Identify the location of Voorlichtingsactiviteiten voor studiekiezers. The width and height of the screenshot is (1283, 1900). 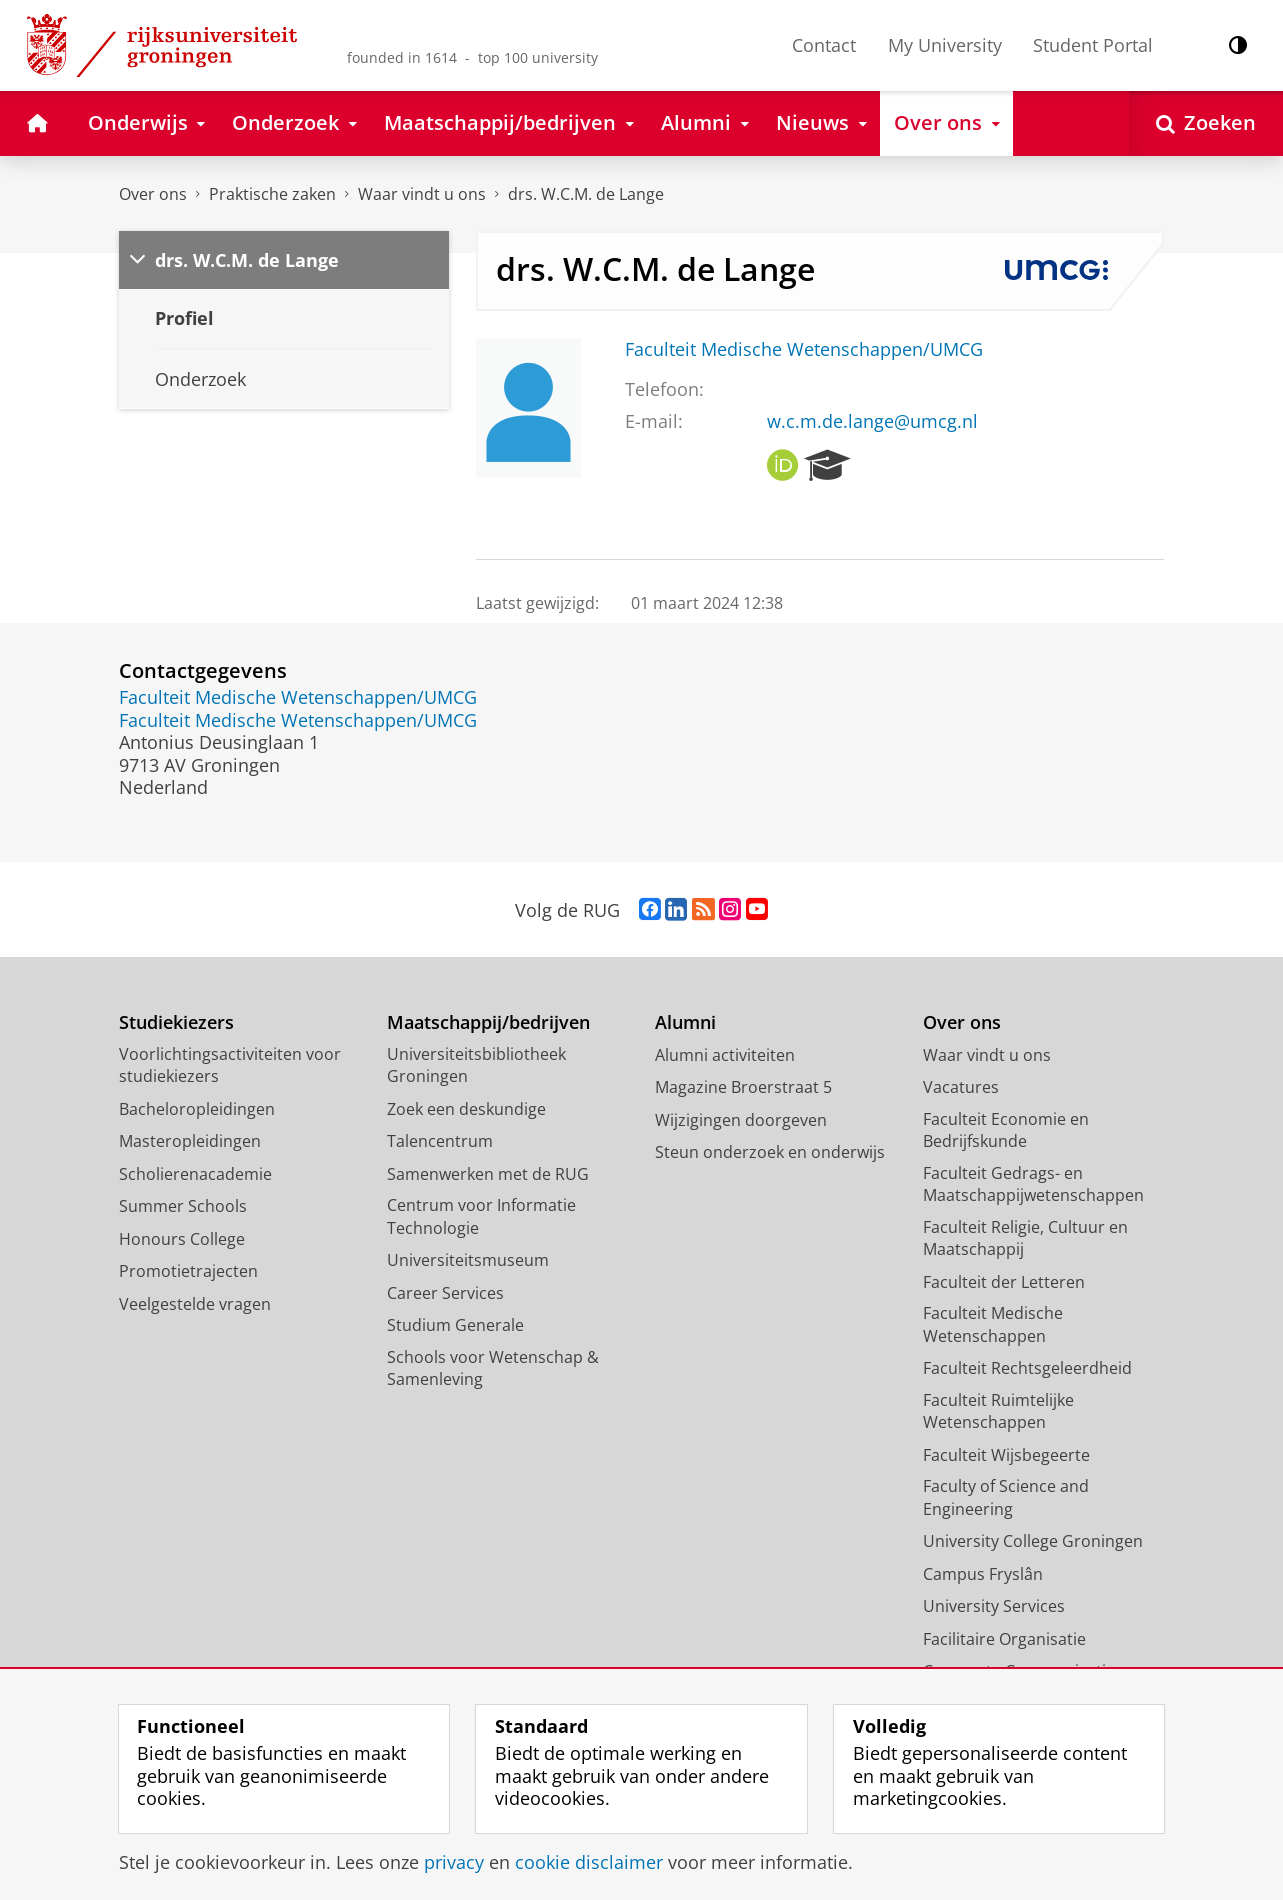
(230, 1065).